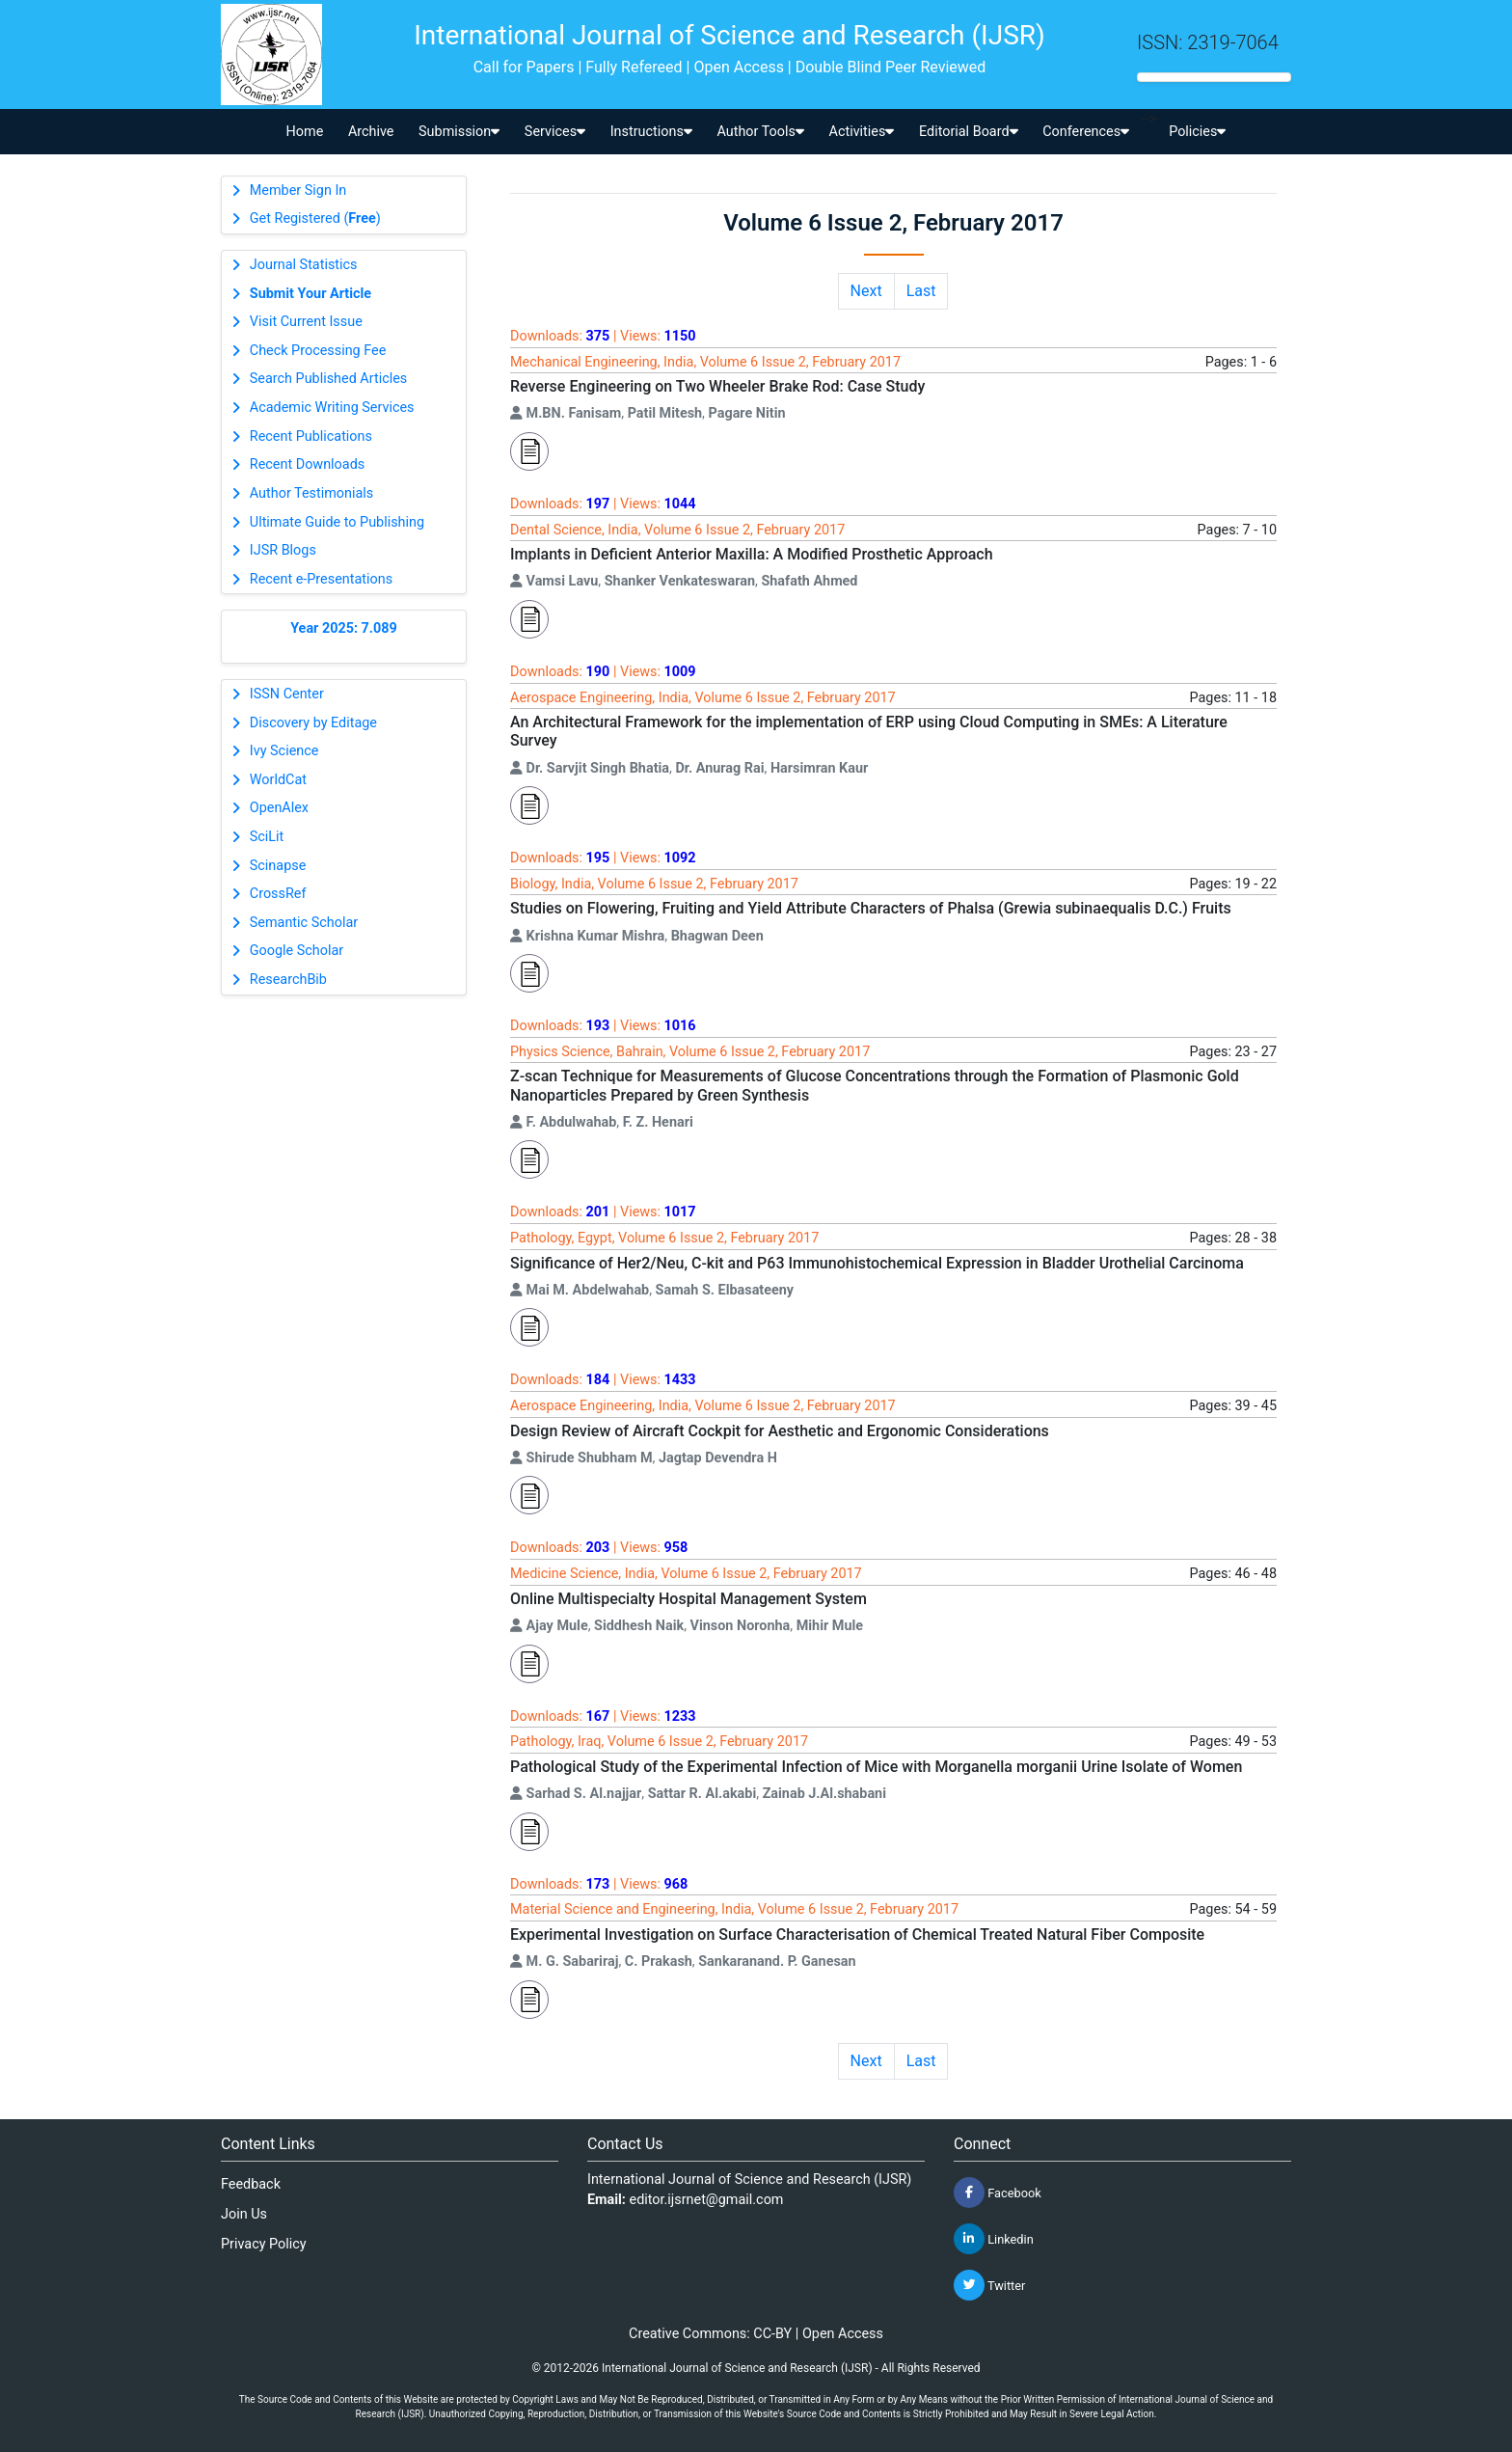 This screenshot has width=1512, height=2452. I want to click on ISSN Center, so click(287, 694).